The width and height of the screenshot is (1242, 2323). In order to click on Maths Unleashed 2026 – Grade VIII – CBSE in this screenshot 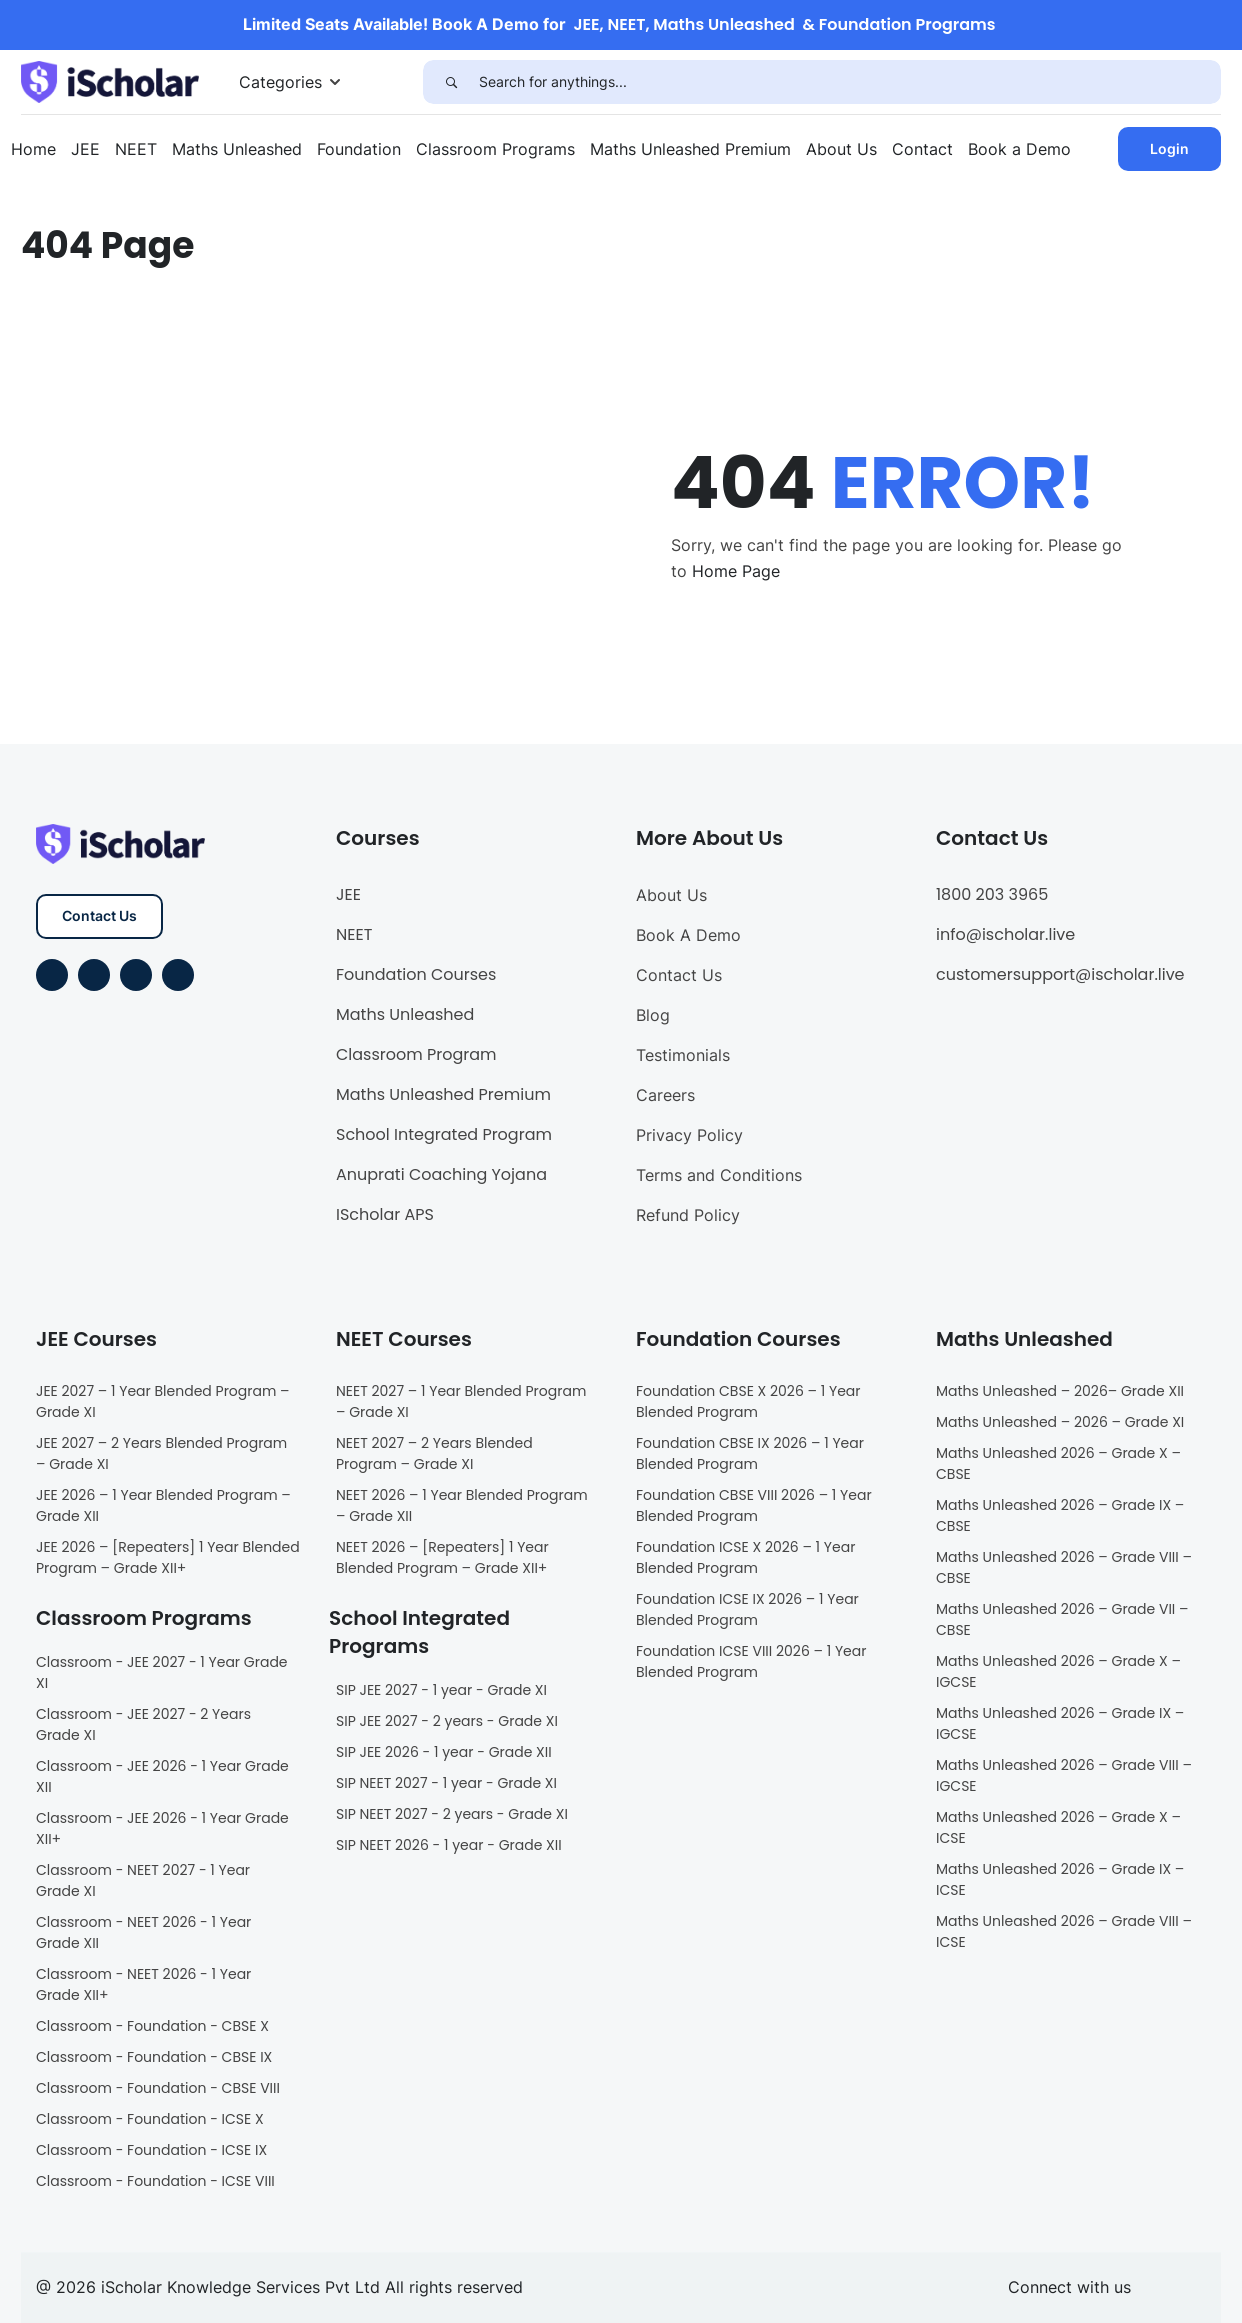, I will do `click(1064, 1567)`.